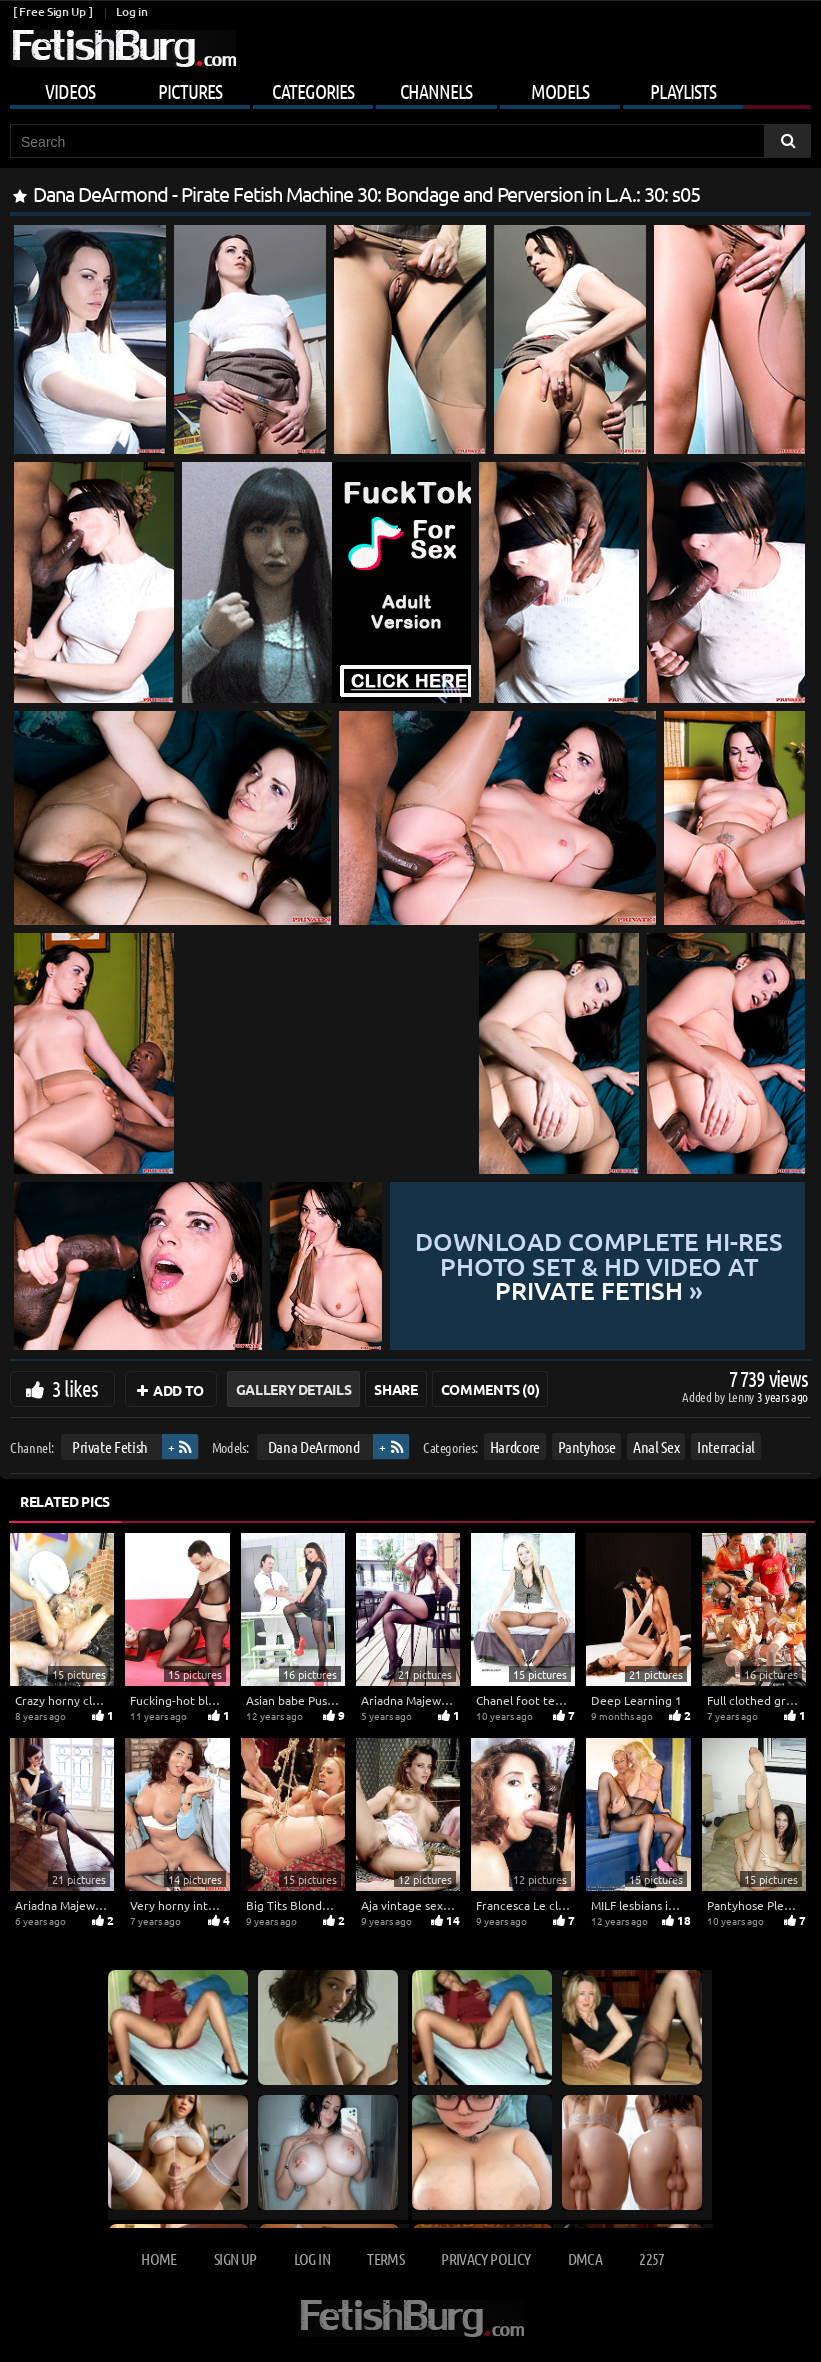 This screenshot has width=821, height=2362. Describe the element at coordinates (235, 2258) in the screenshot. I see `Sign up` at that location.